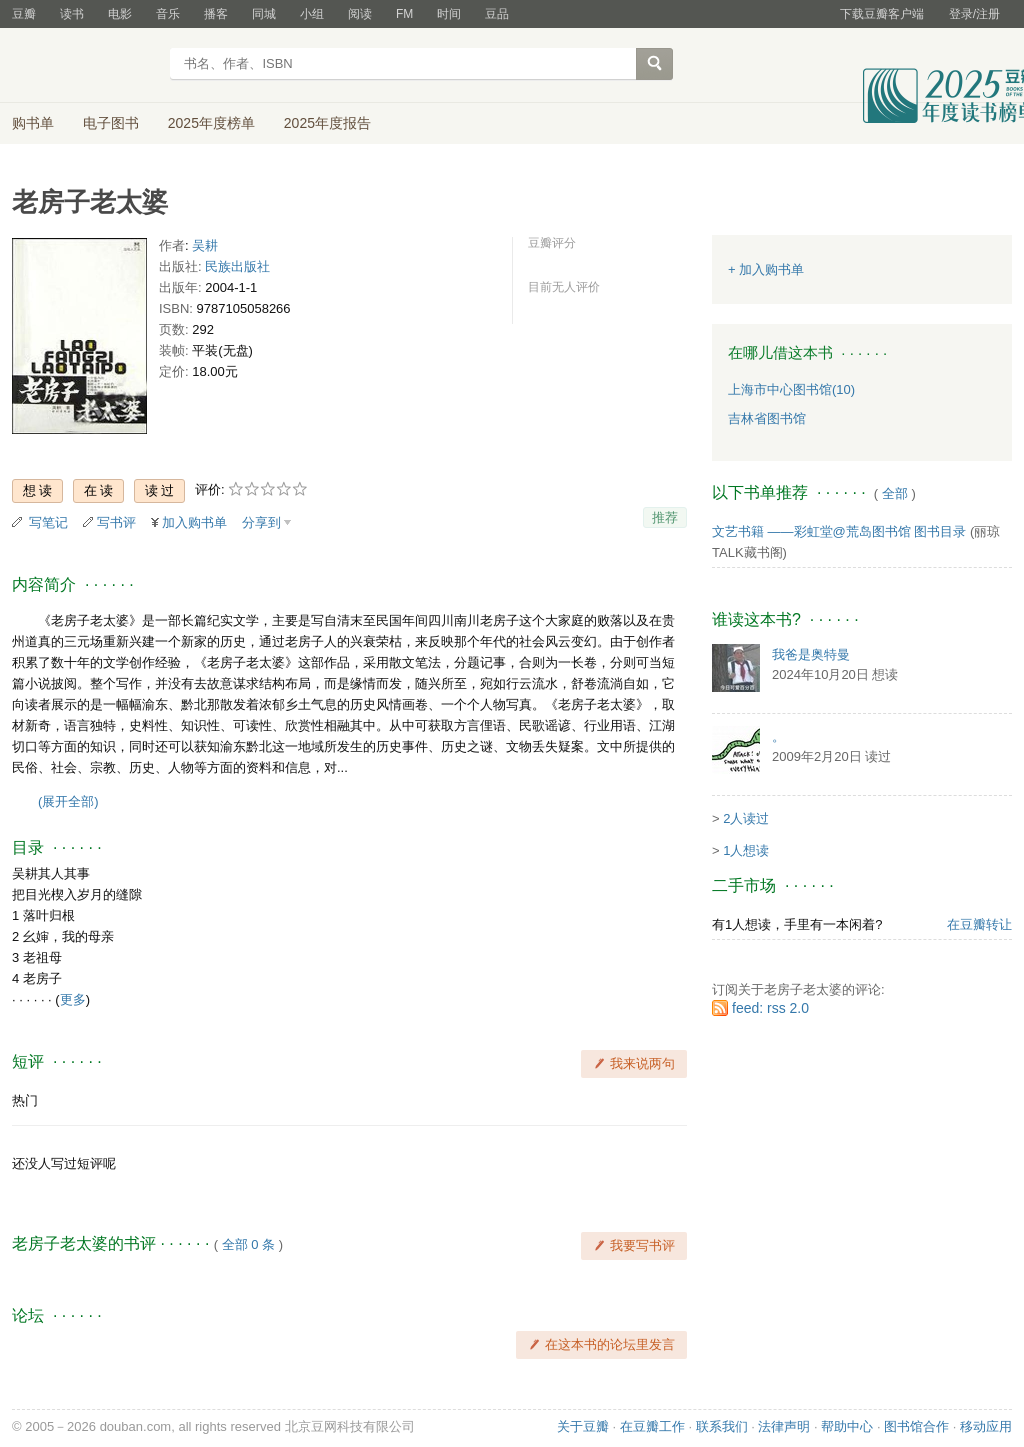 The image size is (1024, 1447). What do you see at coordinates (404, 14) in the screenshot?
I see `FM` at bounding box center [404, 14].